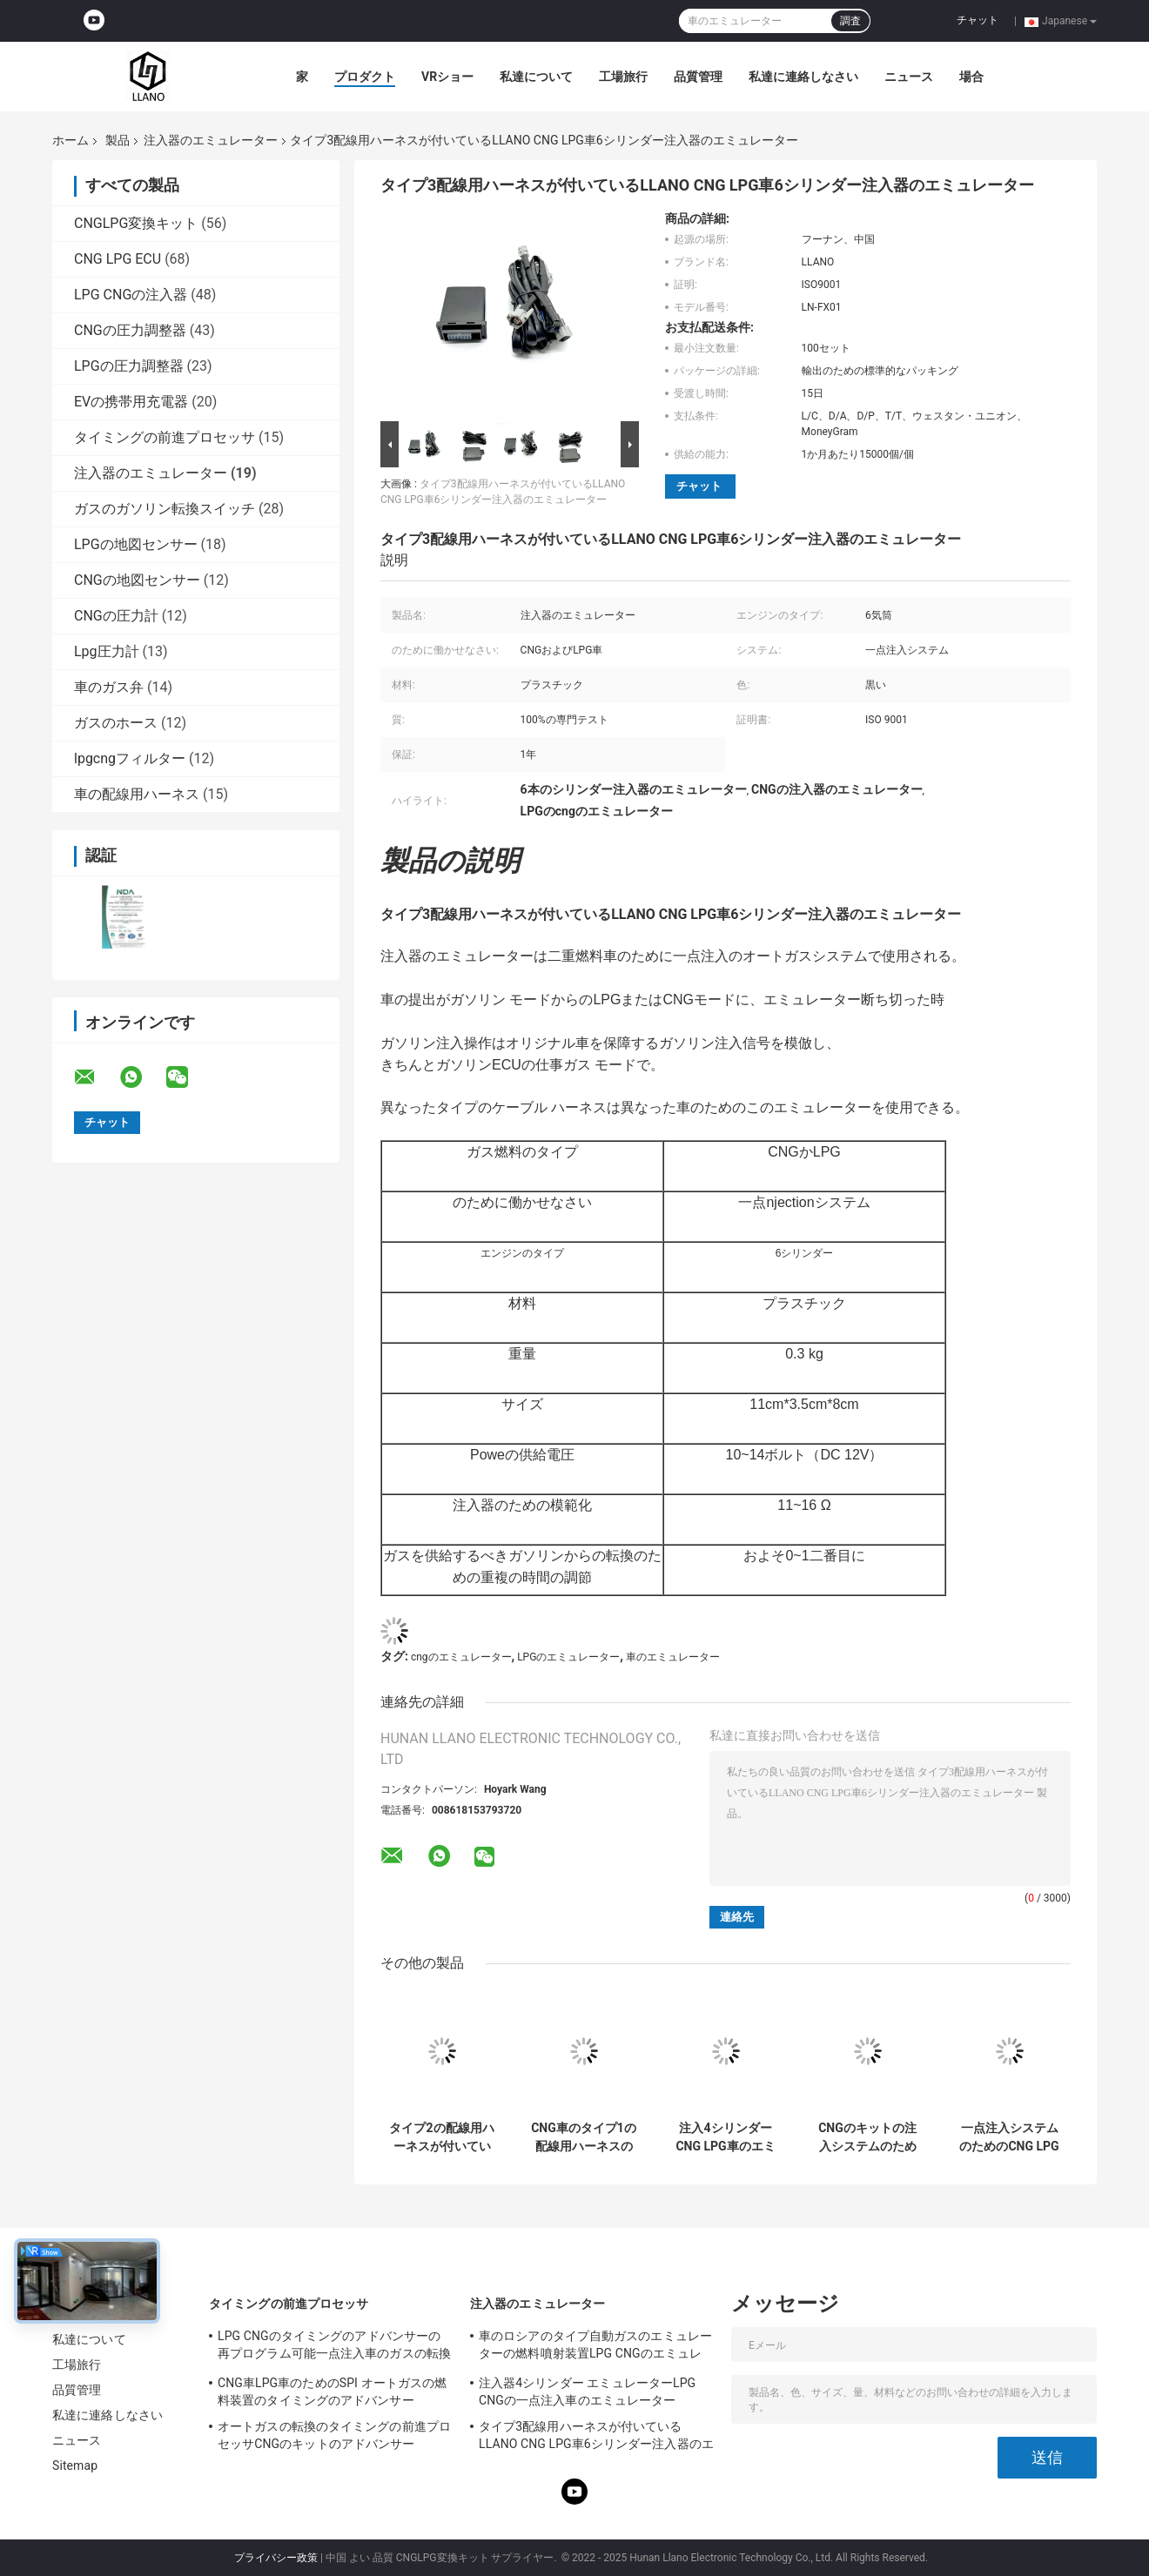 The image size is (1149, 2576). What do you see at coordinates (130, 330) in the screenshot?
I see `CNGの圧力調整器` at bounding box center [130, 330].